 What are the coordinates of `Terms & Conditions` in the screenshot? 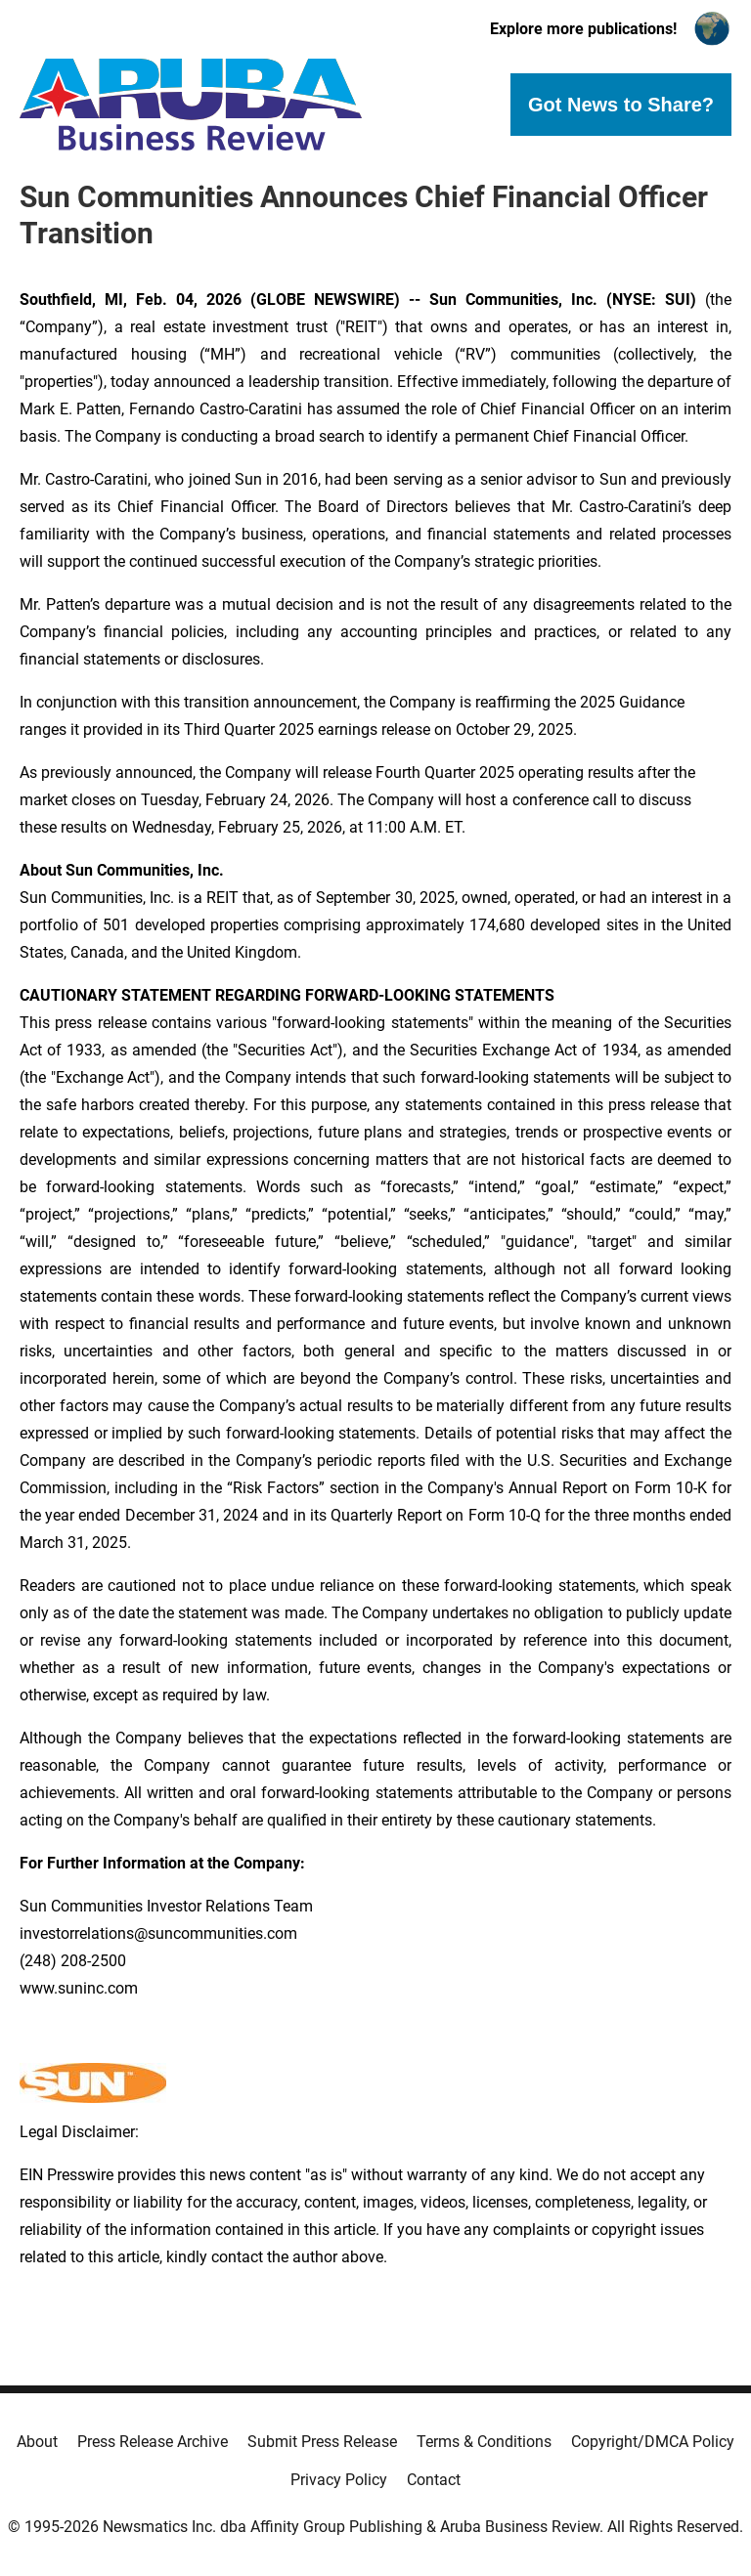 It's located at (484, 2441).